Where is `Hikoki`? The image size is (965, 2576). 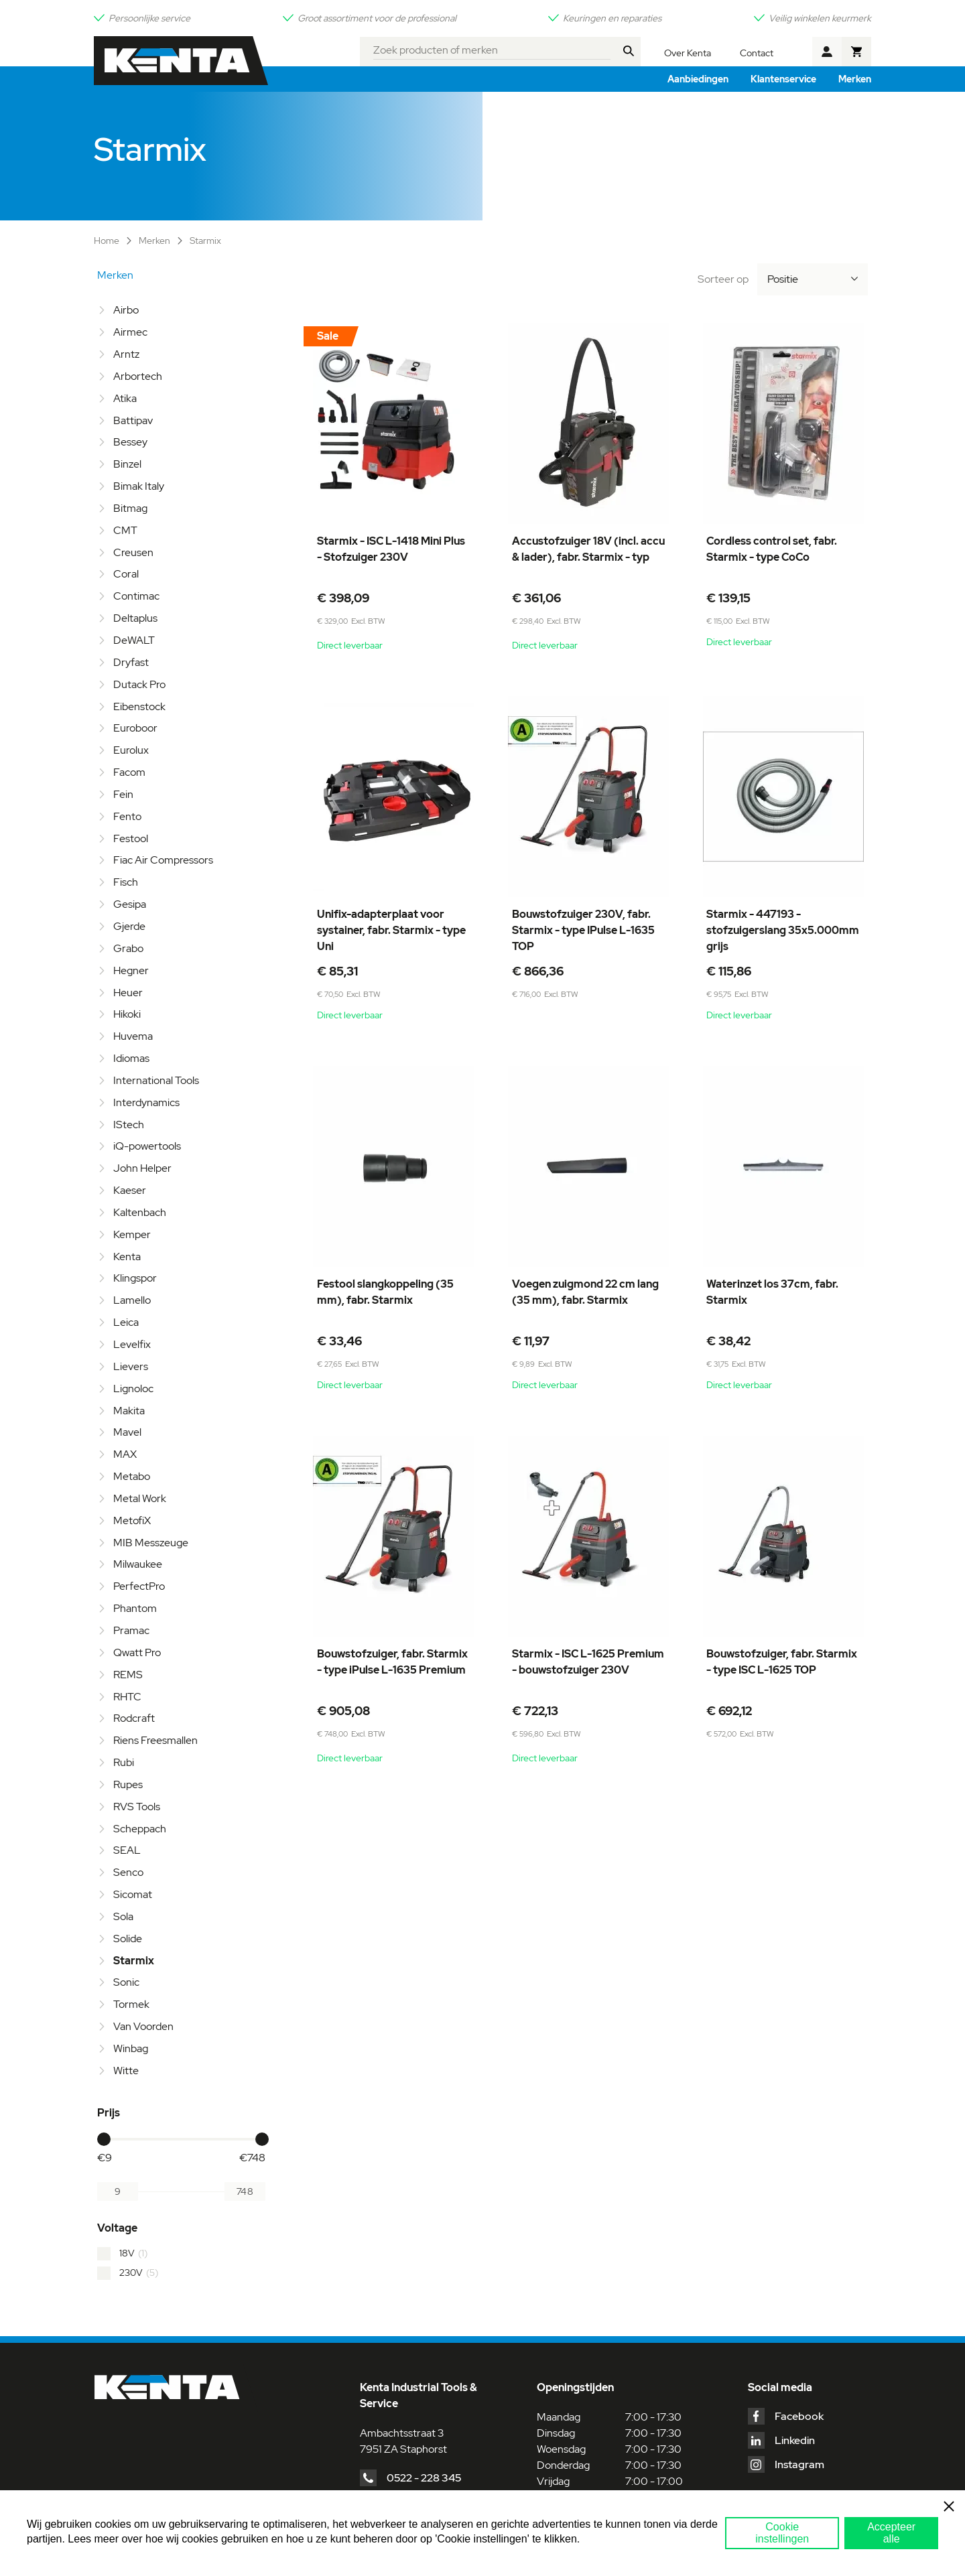 Hikoki is located at coordinates (127, 1014).